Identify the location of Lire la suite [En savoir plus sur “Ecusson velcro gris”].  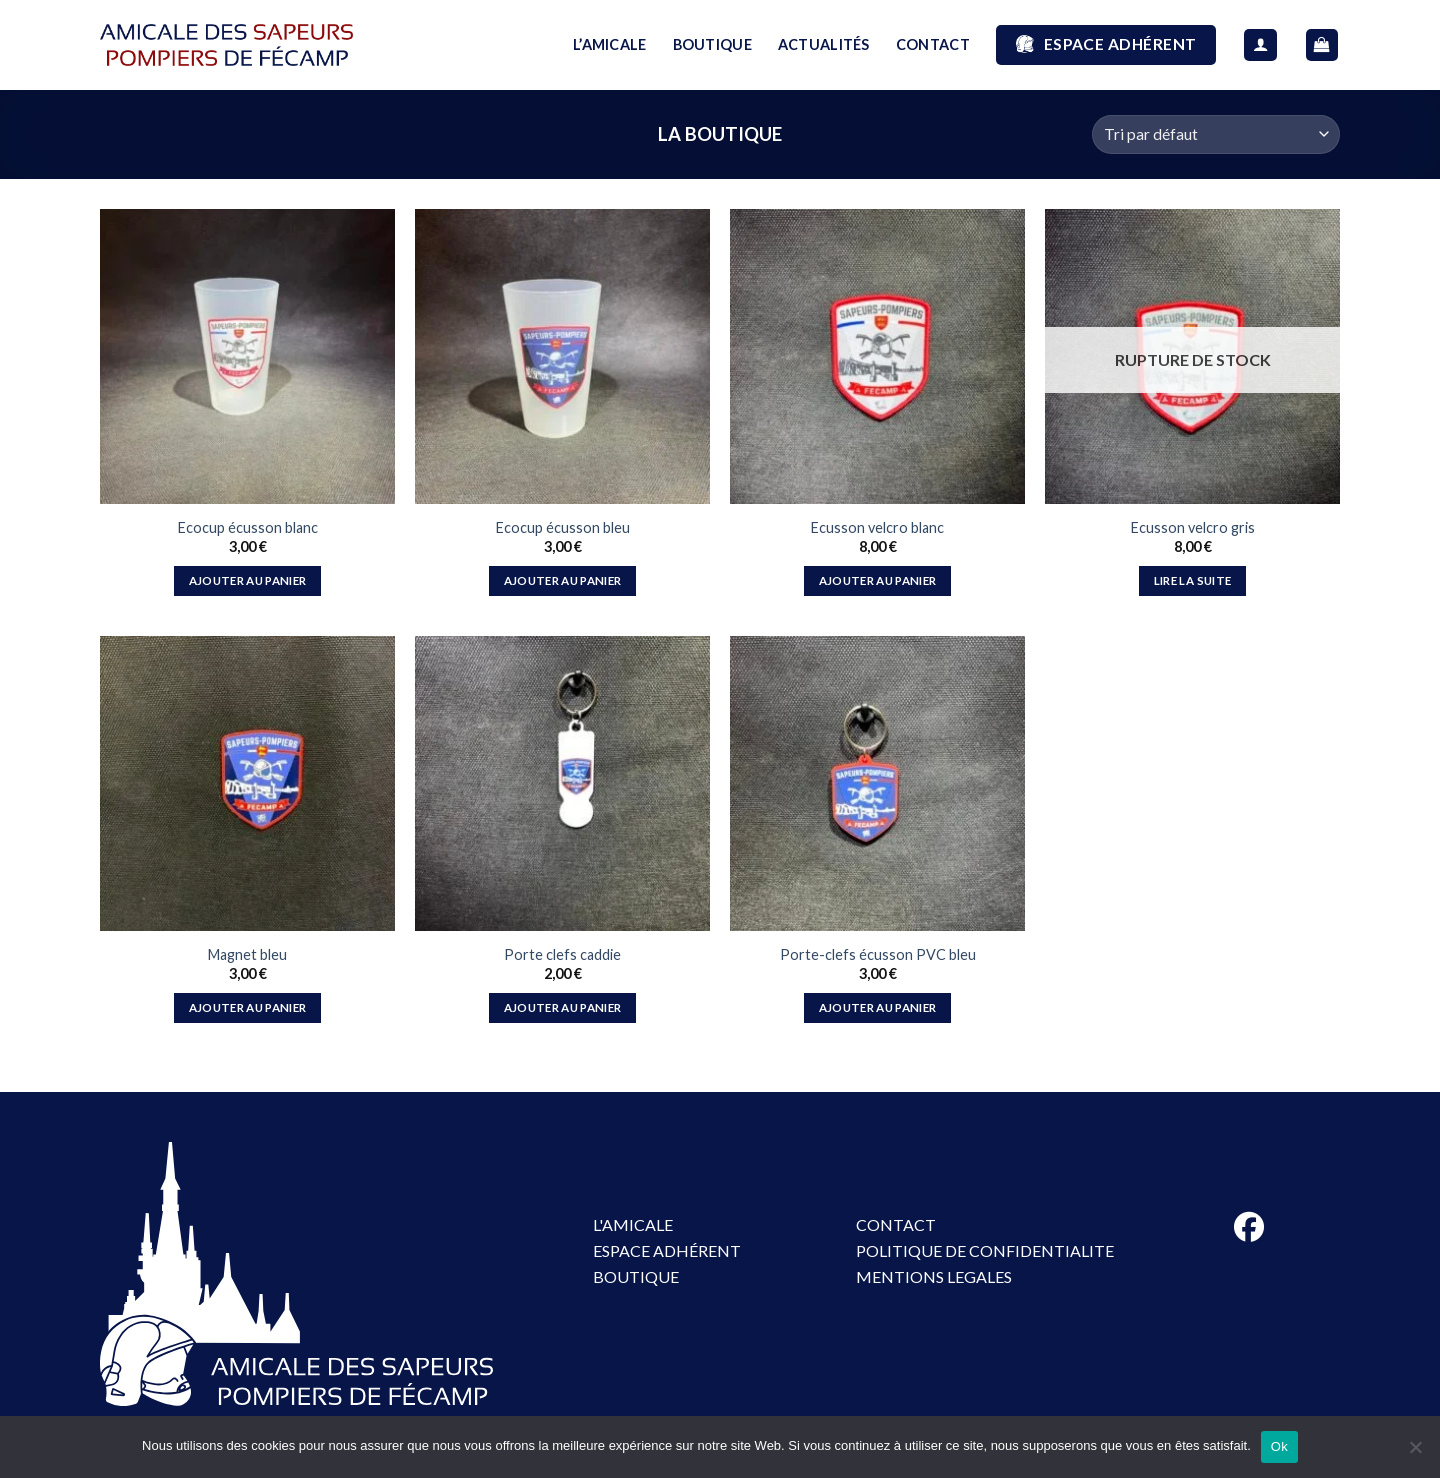
(1193, 580).